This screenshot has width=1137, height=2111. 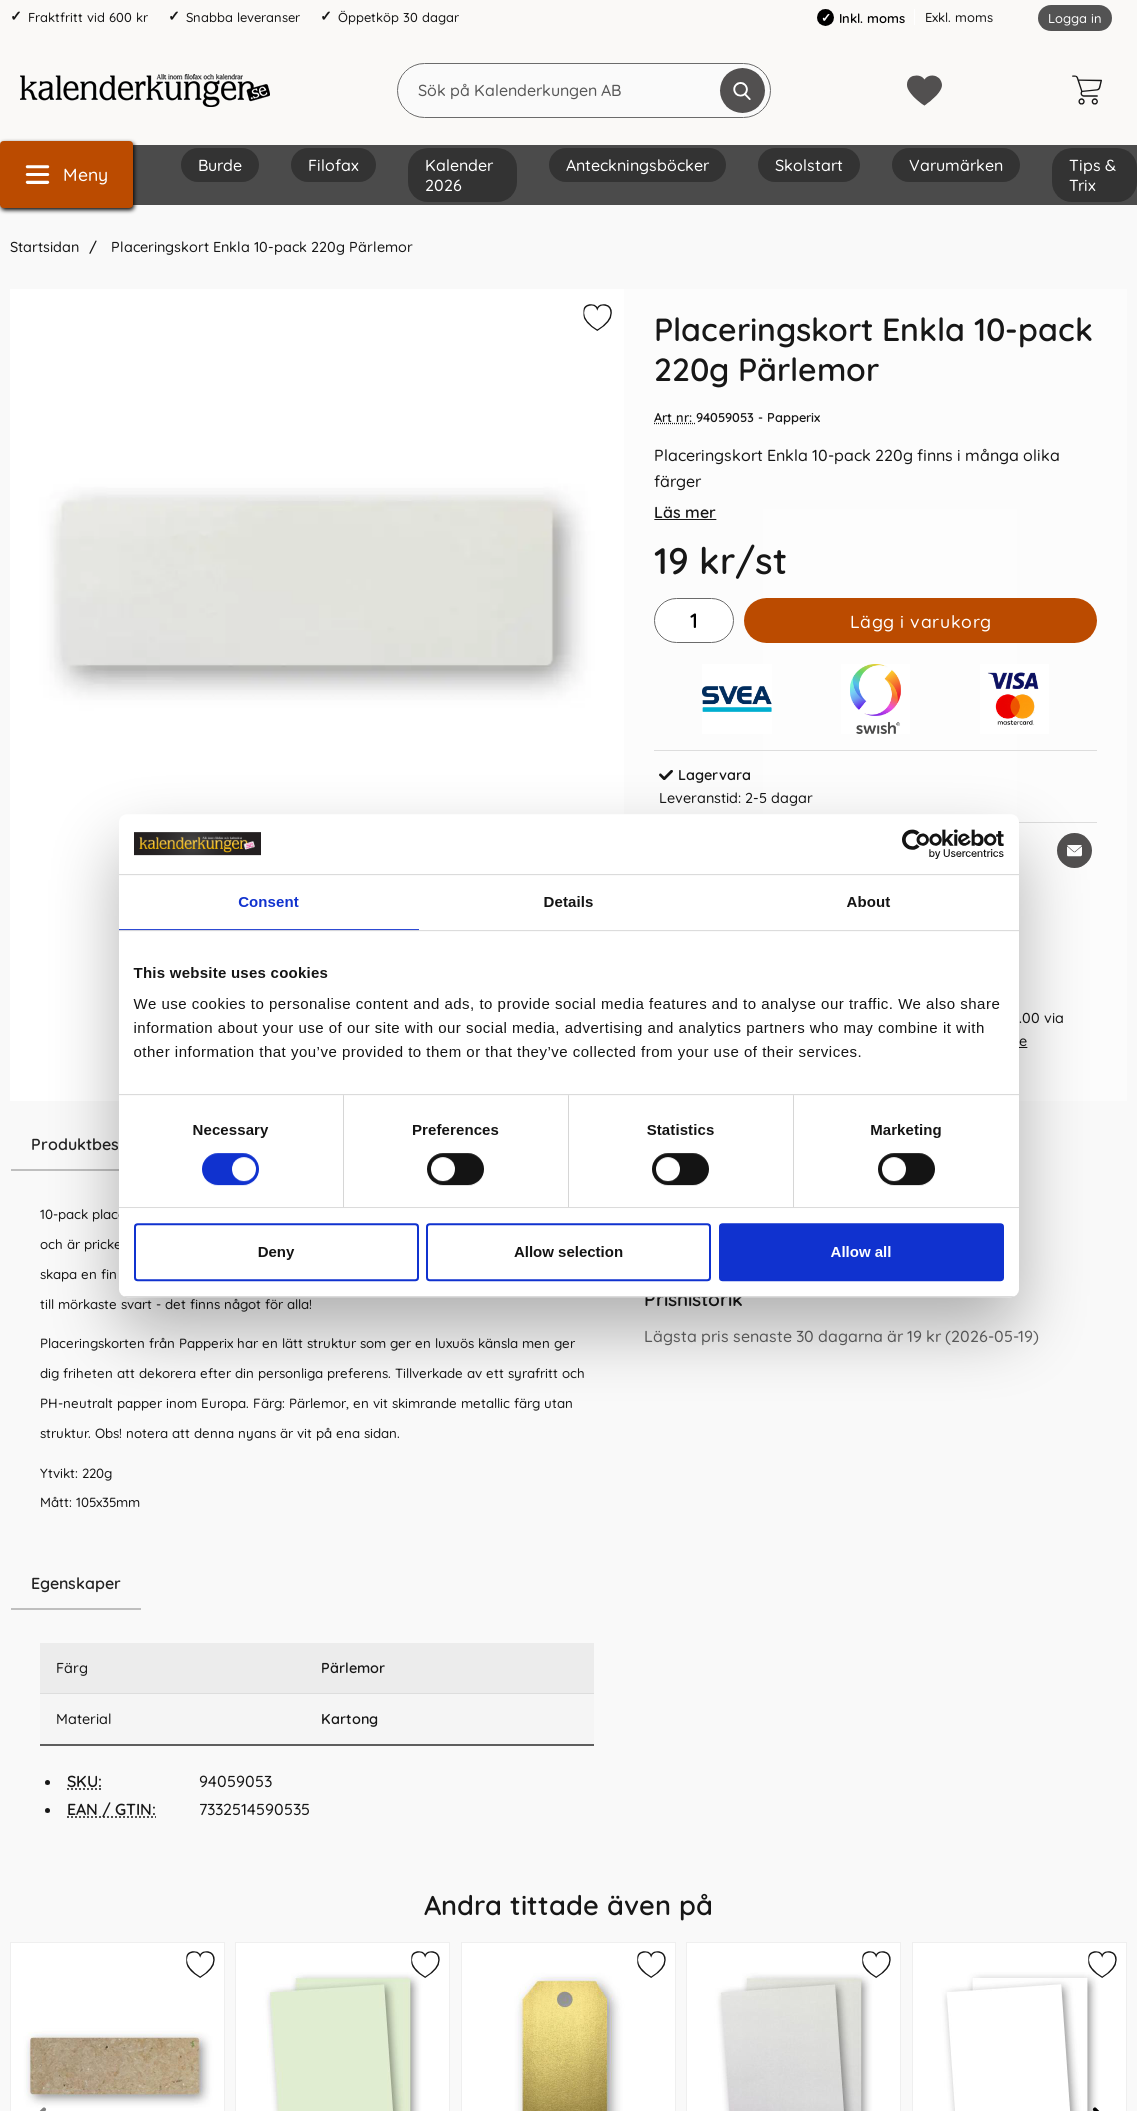 I want to click on About [tab], so click(x=869, y=901).